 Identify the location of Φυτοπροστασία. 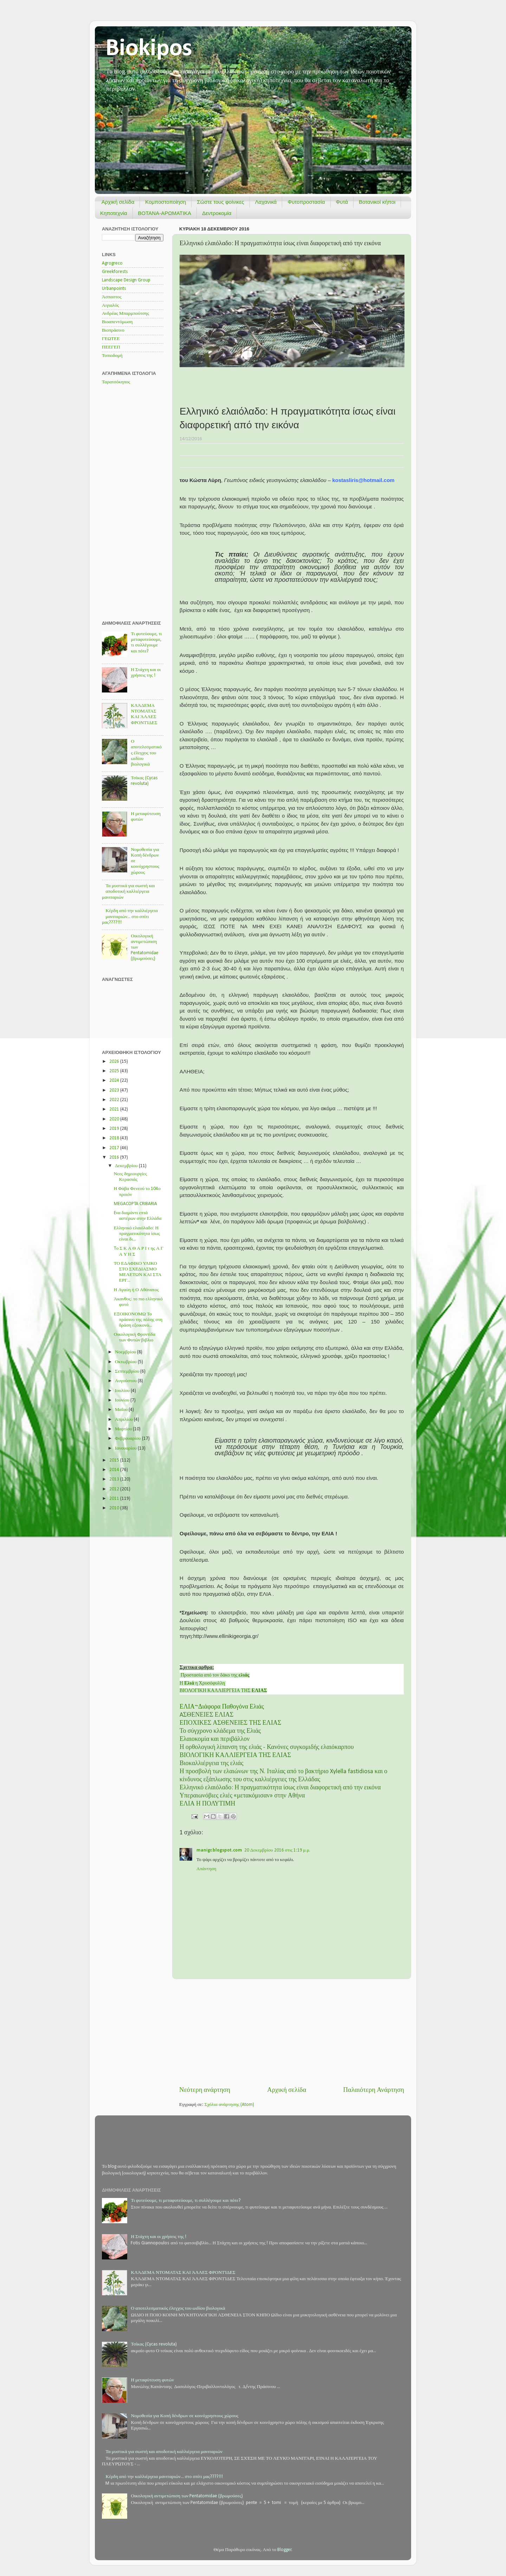
(306, 202).